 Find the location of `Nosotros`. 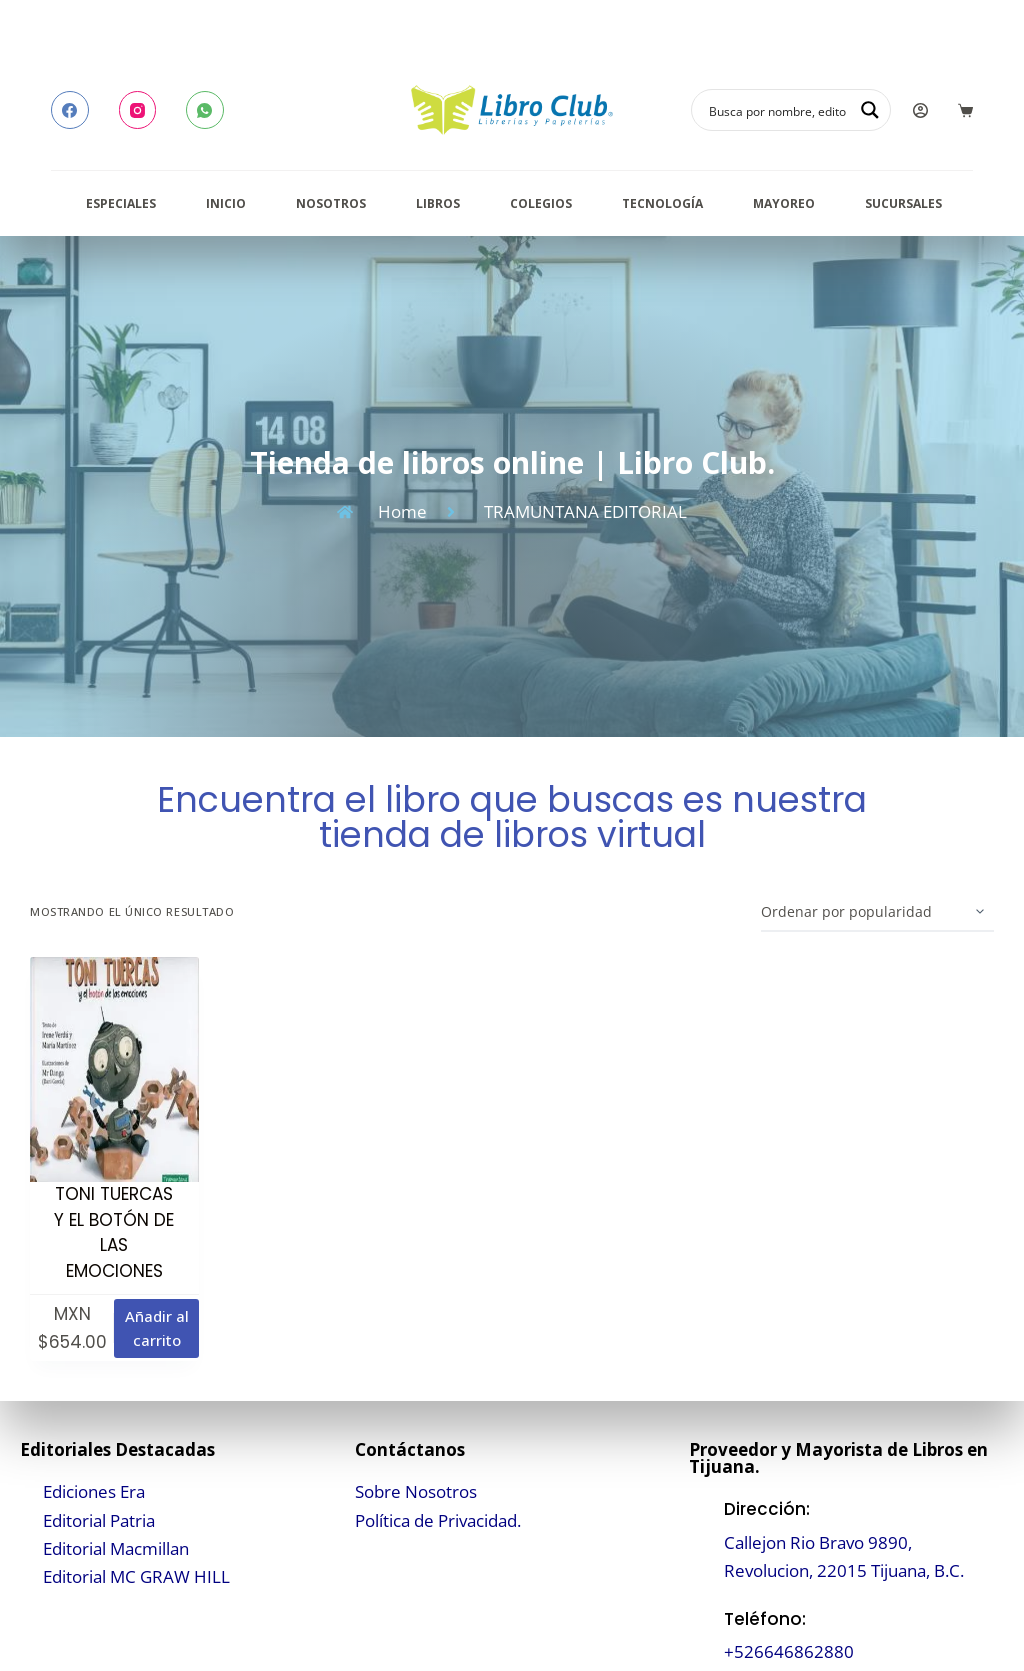

Nosotros is located at coordinates (331, 203).